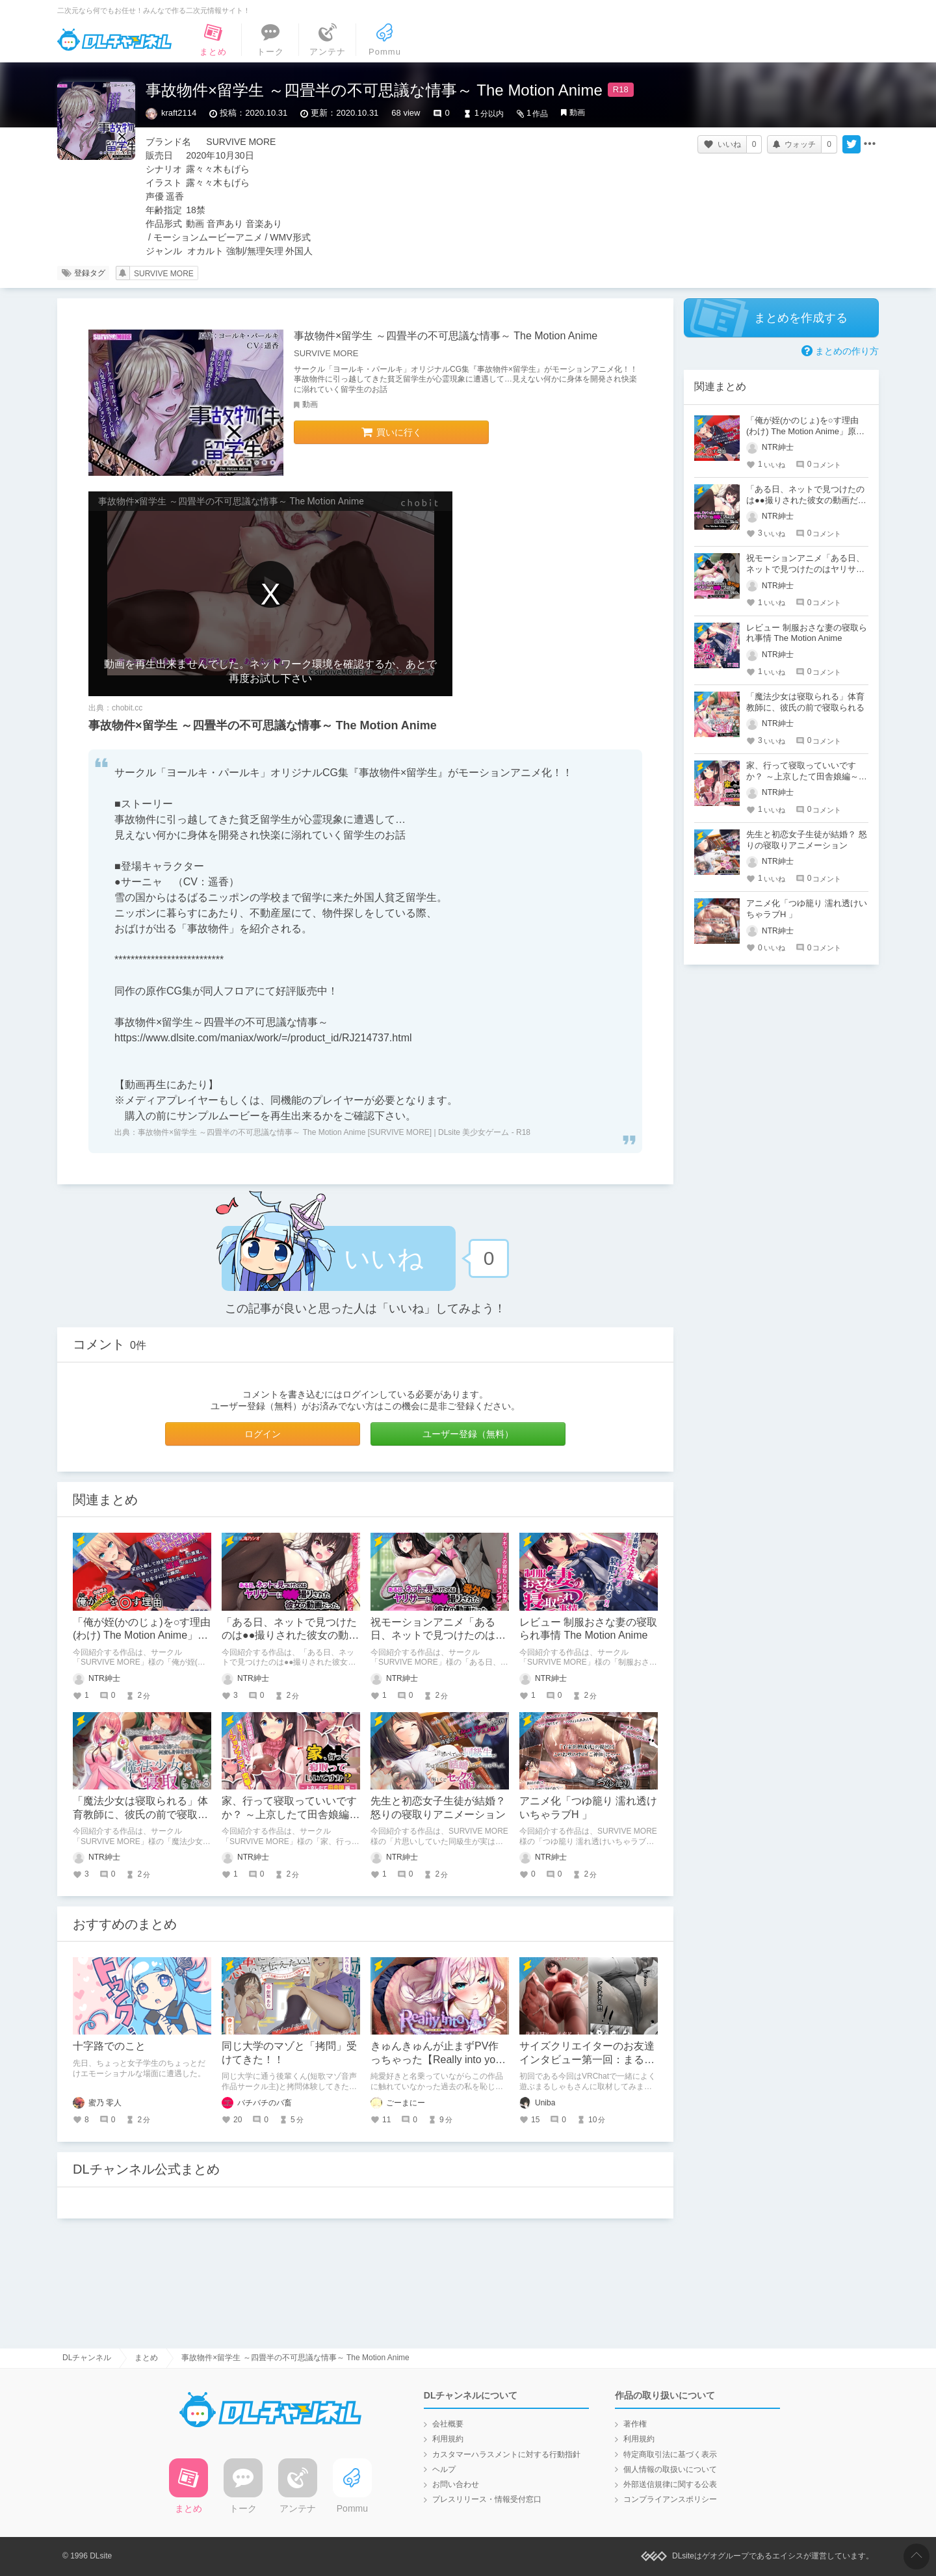 The width and height of the screenshot is (936, 2576). Describe the element at coordinates (486, 2499) in the screenshot. I see `プレスリリース・情報受付窓口` at that location.